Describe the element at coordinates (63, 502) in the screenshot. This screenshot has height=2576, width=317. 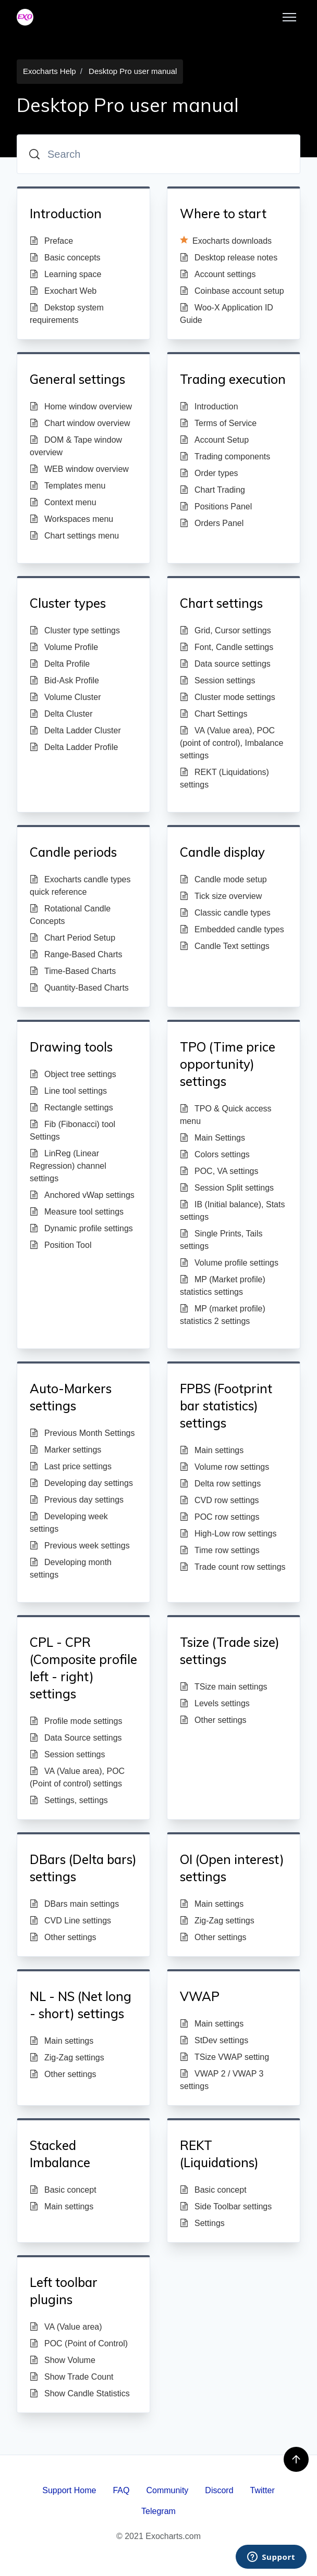
I see `Context menu` at that location.